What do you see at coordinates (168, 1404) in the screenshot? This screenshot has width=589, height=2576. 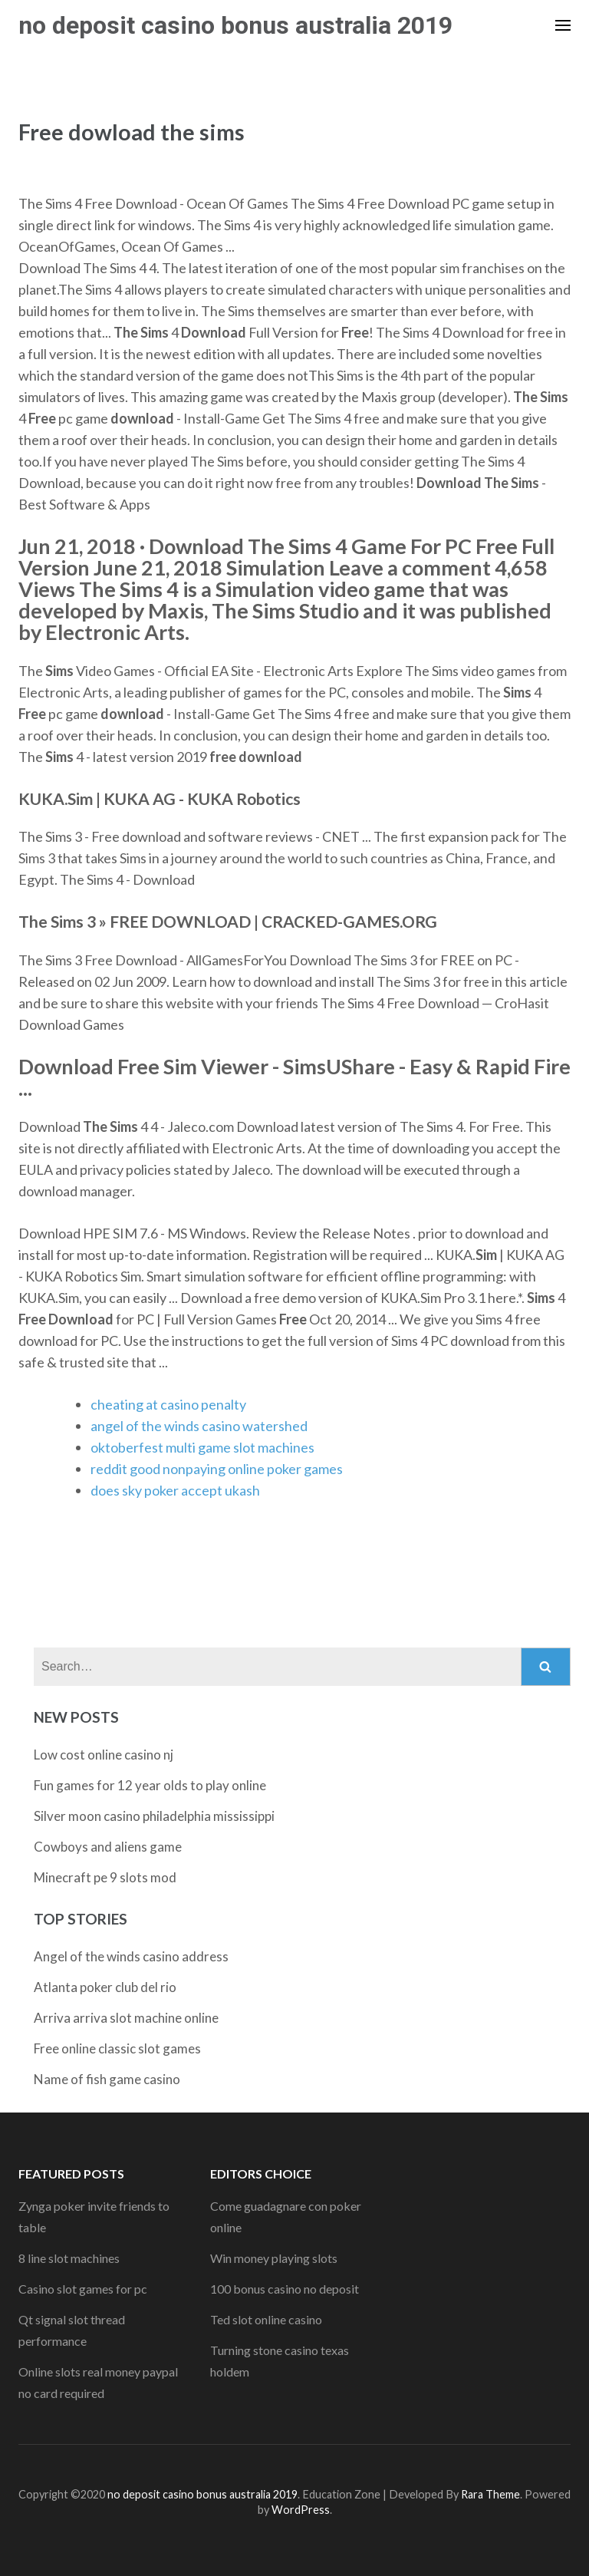 I see `cheating at casino penalty` at bounding box center [168, 1404].